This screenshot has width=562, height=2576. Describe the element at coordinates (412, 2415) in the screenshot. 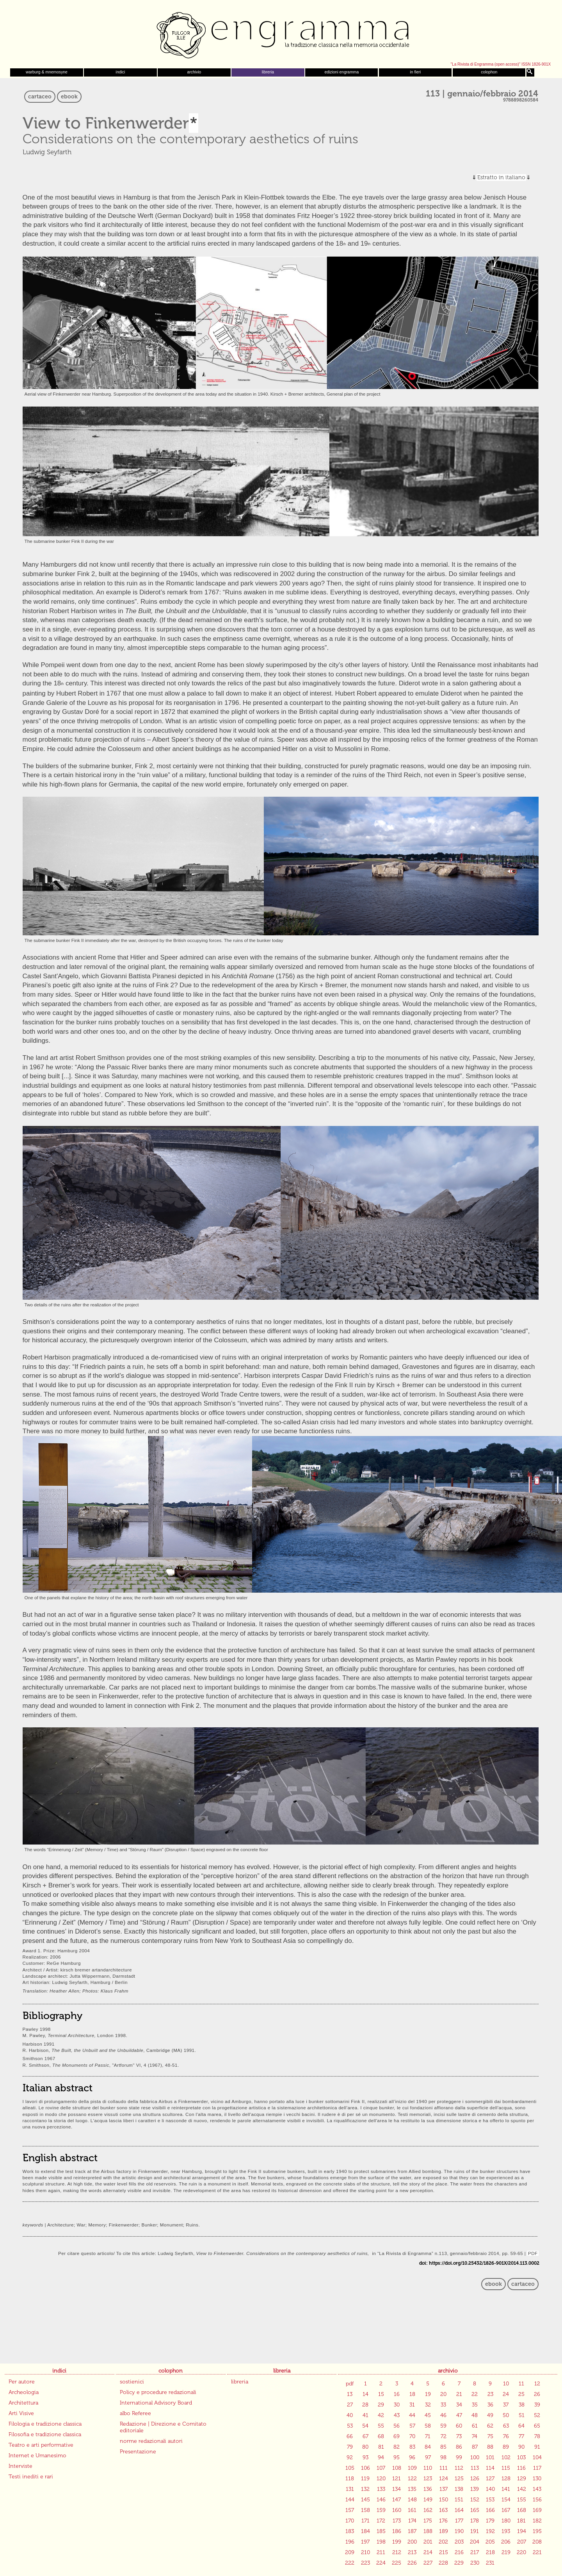

I see `44` at that location.